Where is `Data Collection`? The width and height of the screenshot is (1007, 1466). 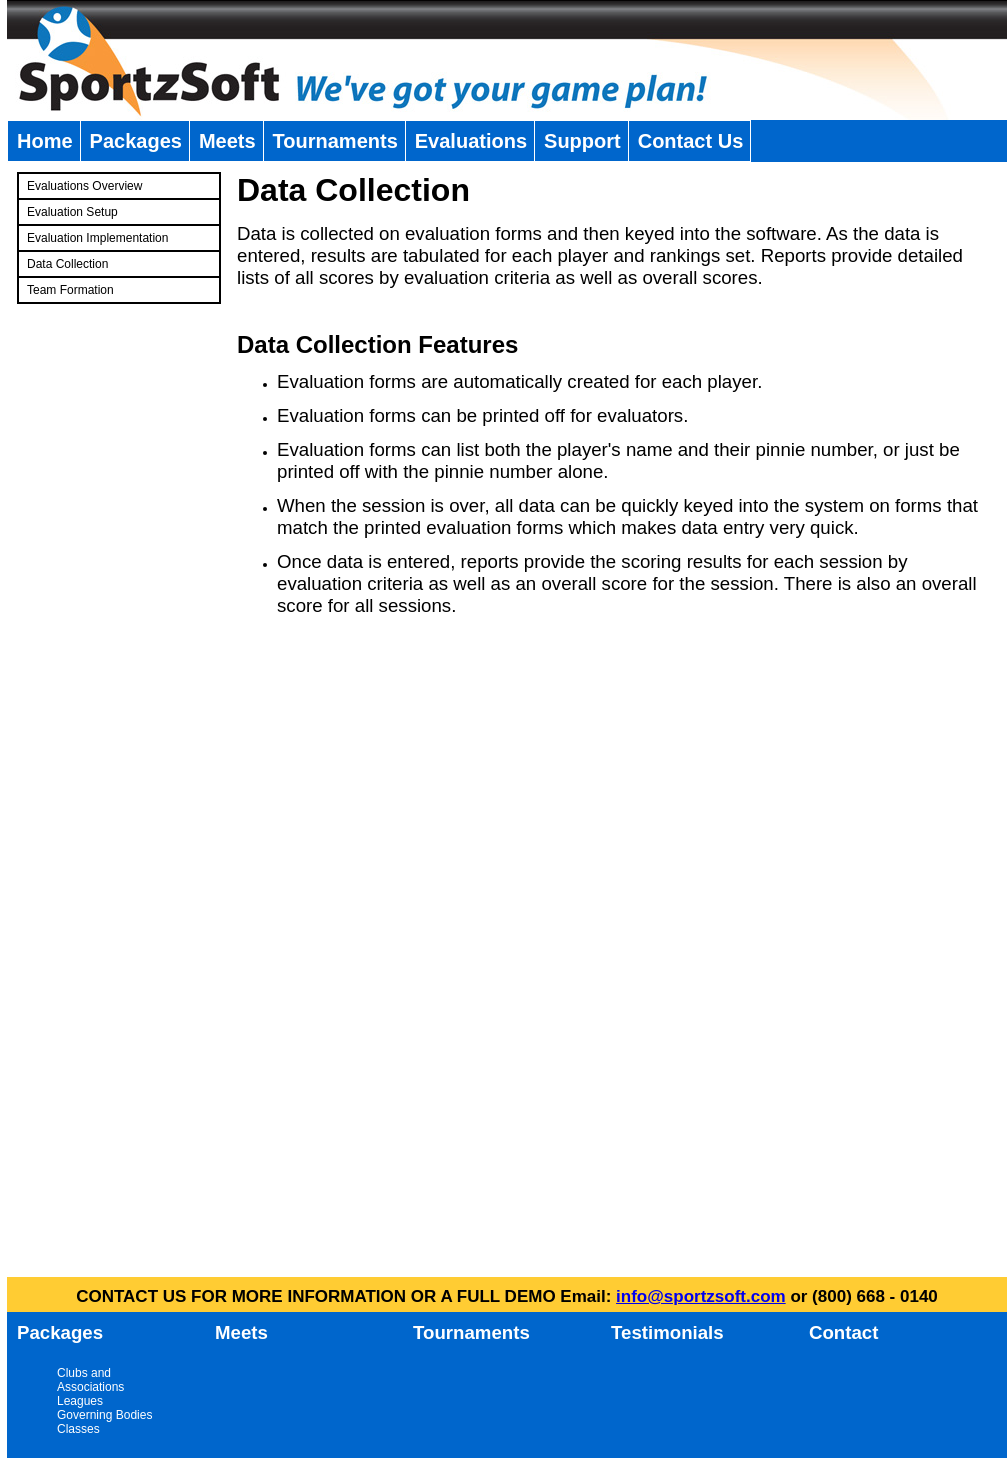 Data Collection is located at coordinates (67, 264).